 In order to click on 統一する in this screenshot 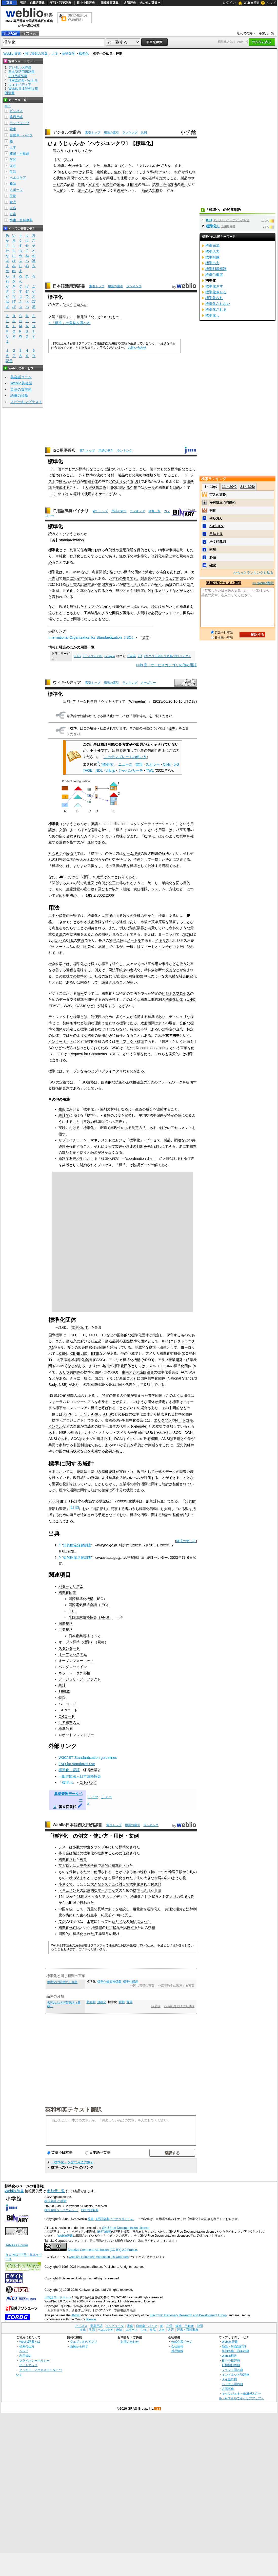, I will do `click(164, 475)`.